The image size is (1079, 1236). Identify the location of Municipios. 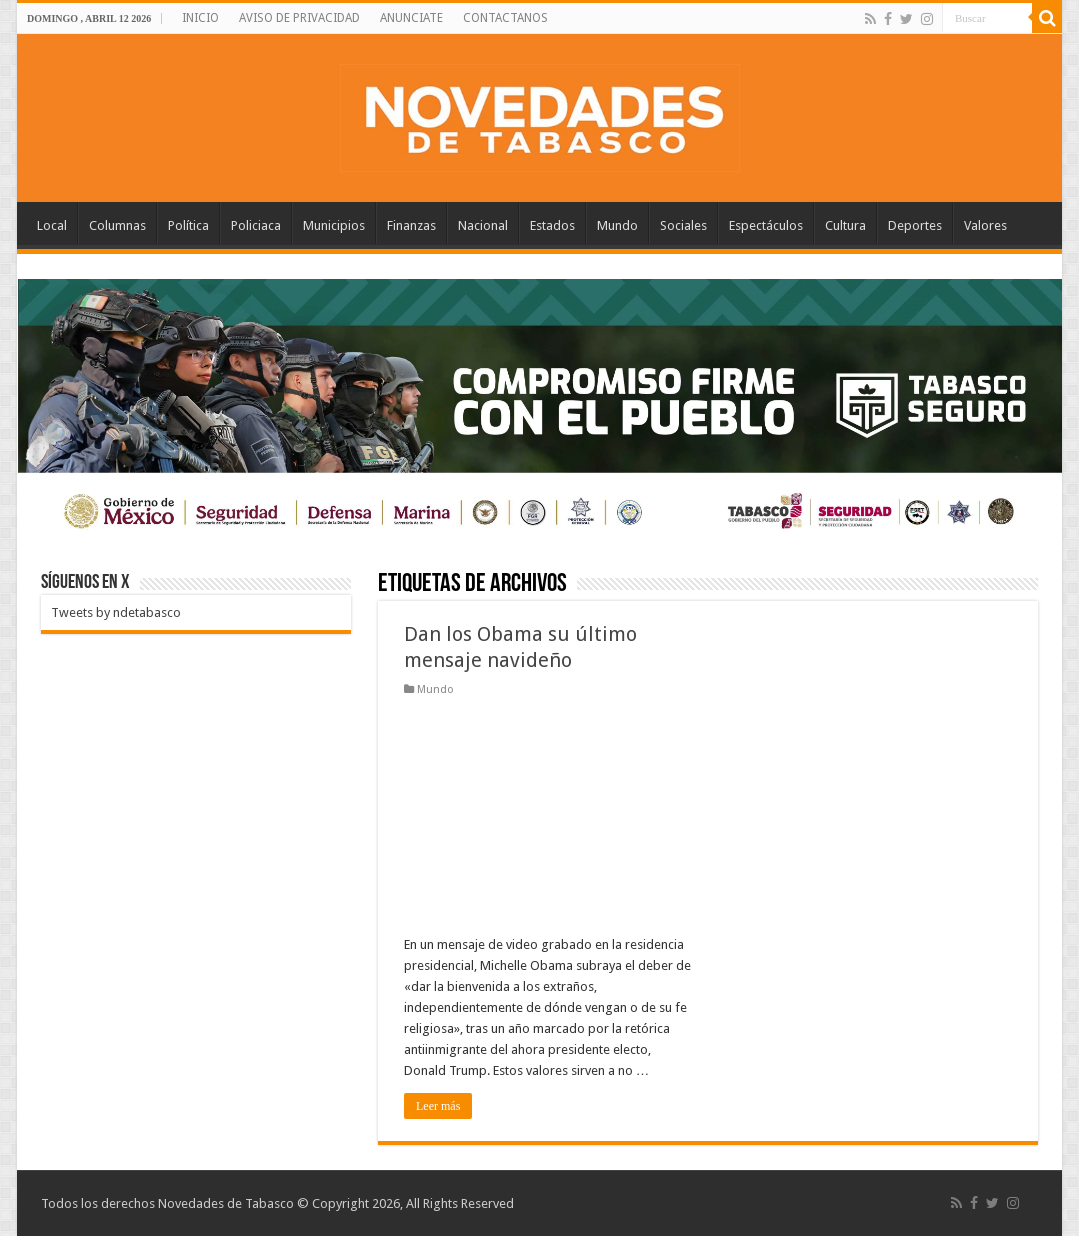
(334, 225).